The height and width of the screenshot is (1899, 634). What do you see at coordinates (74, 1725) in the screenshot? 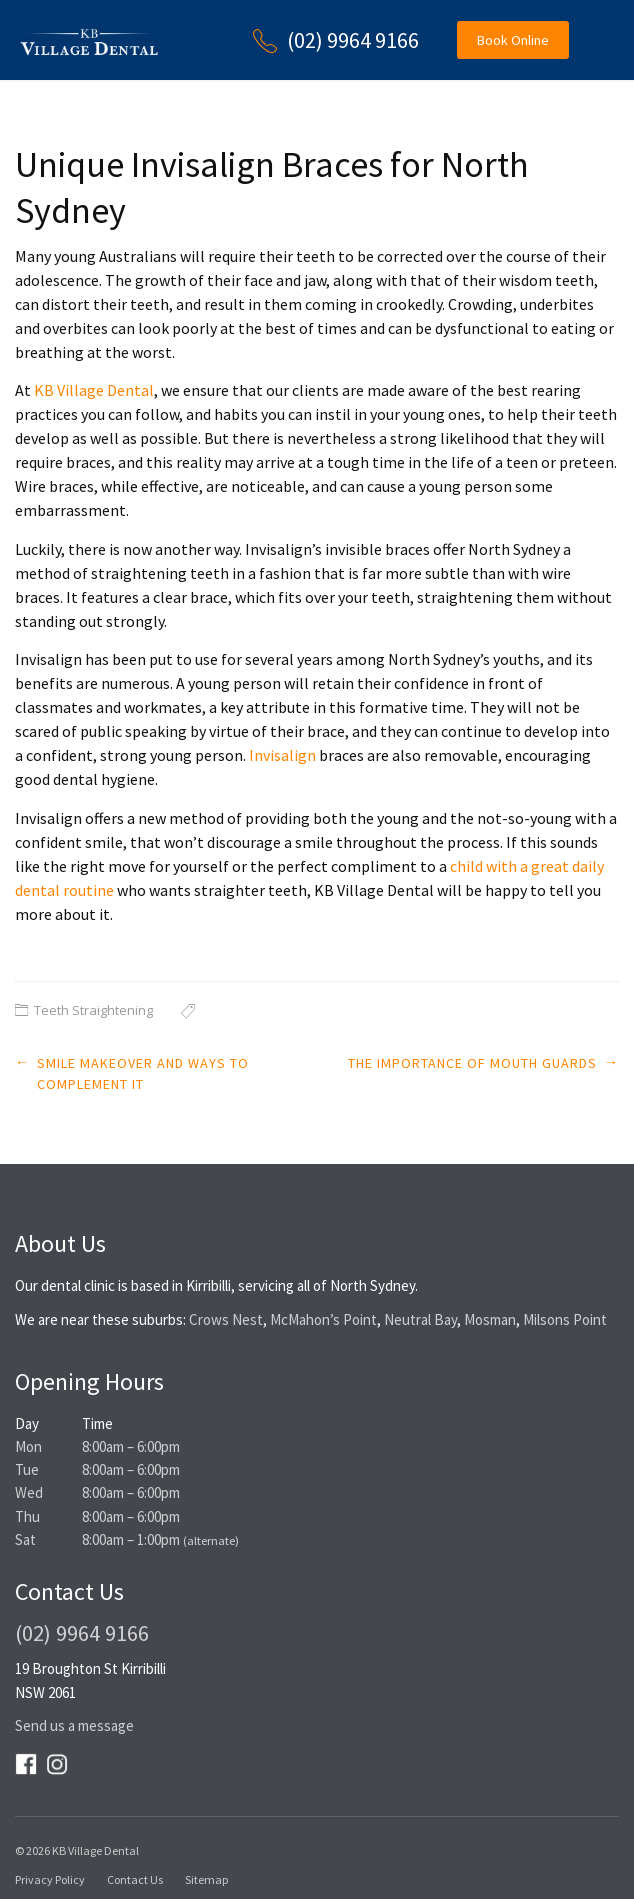
I see `Send us a message` at bounding box center [74, 1725].